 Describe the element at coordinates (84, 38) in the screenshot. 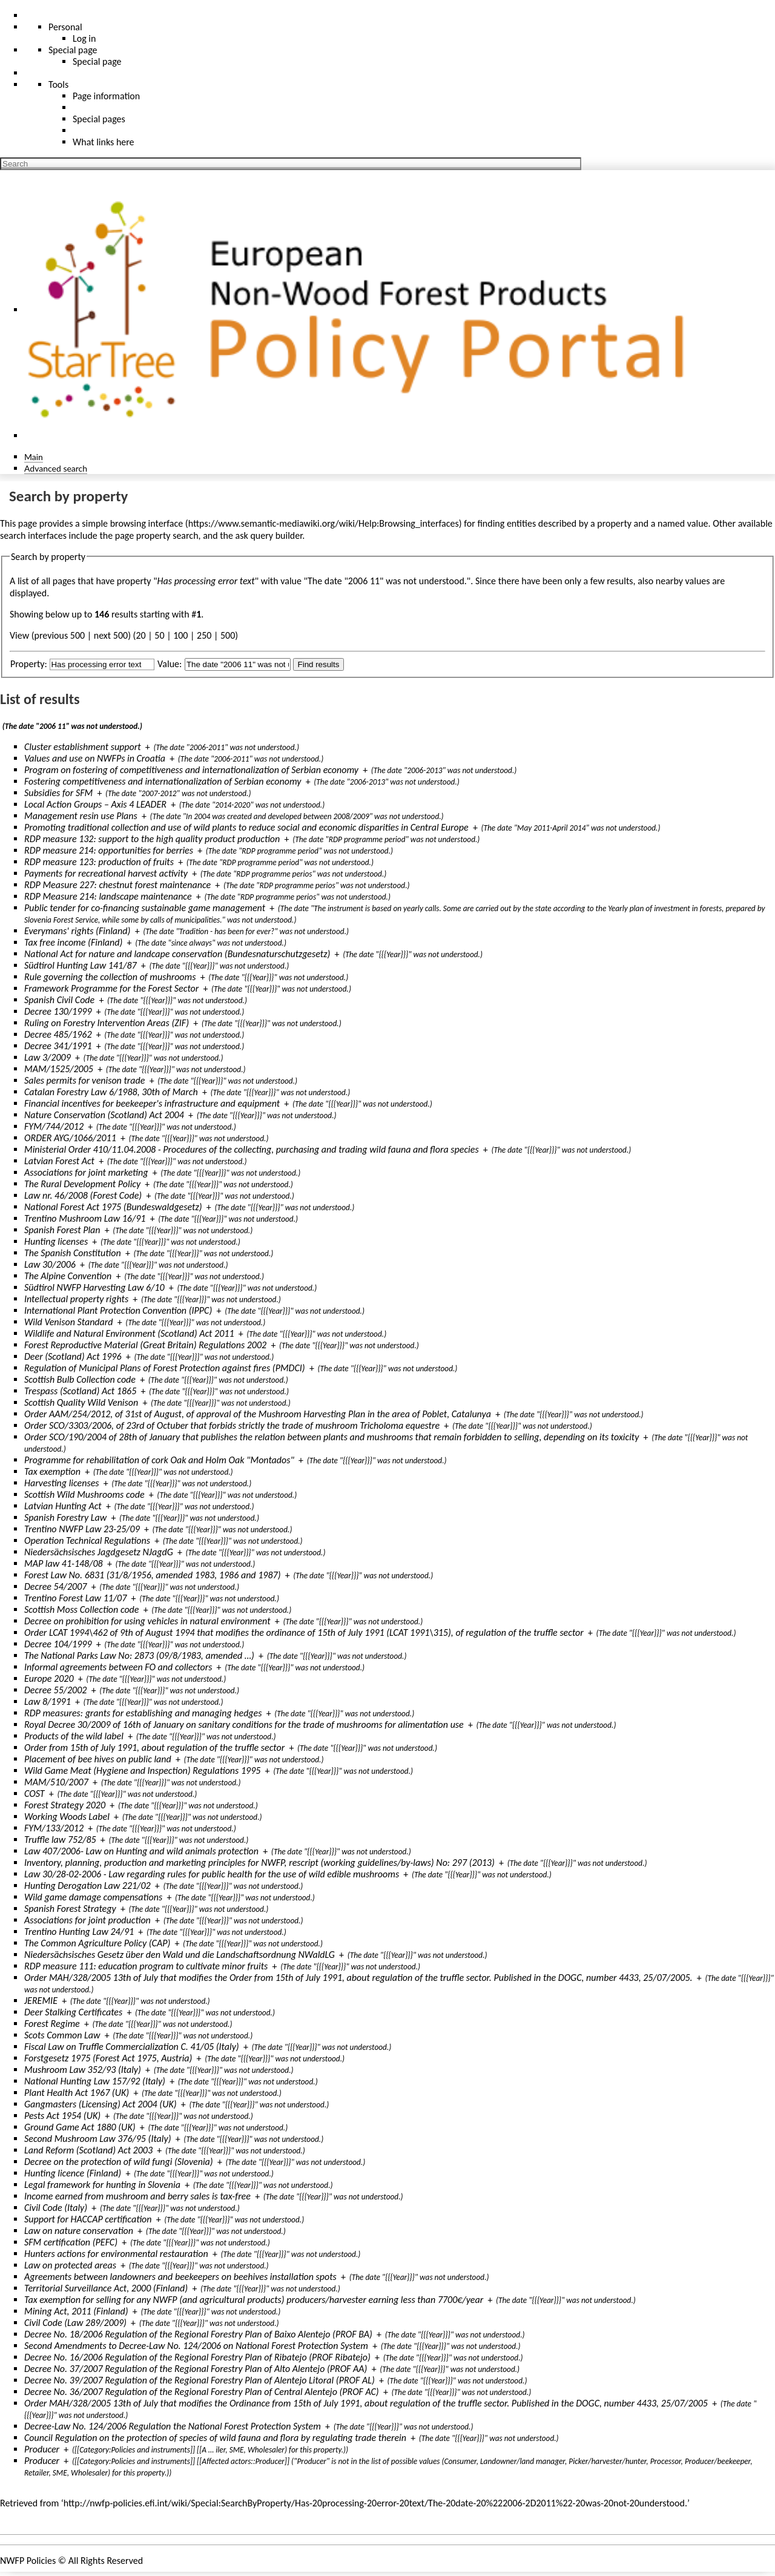

I see `Log in` at that location.